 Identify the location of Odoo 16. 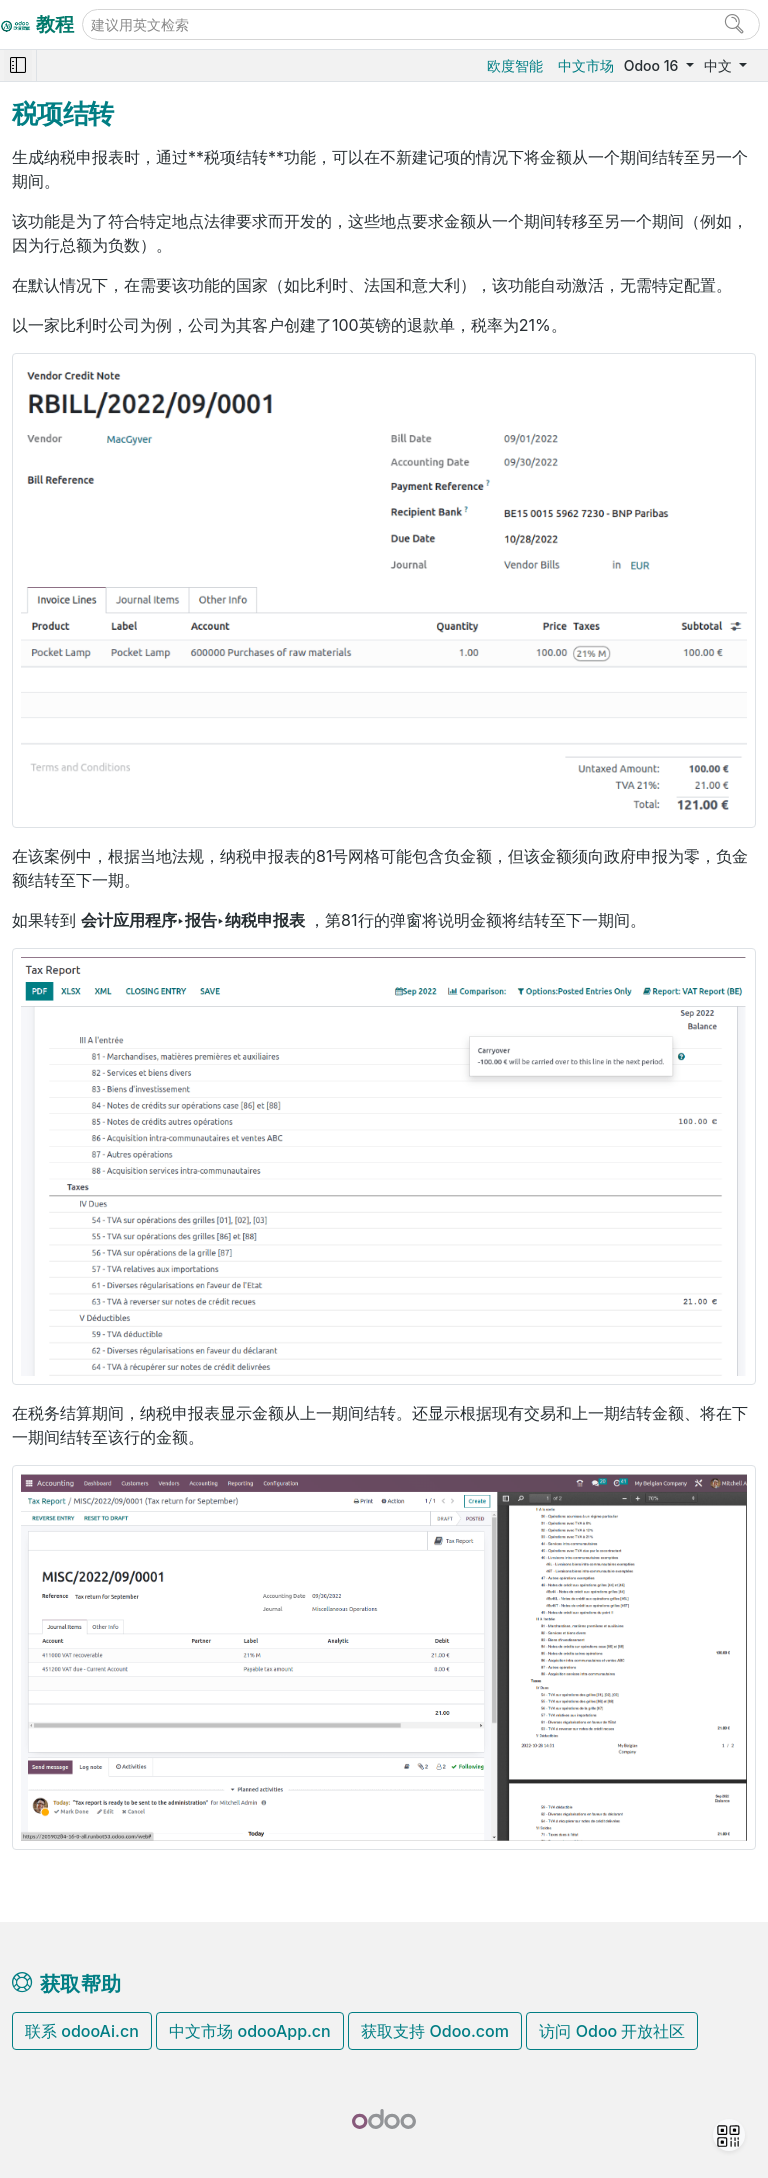
(653, 65).